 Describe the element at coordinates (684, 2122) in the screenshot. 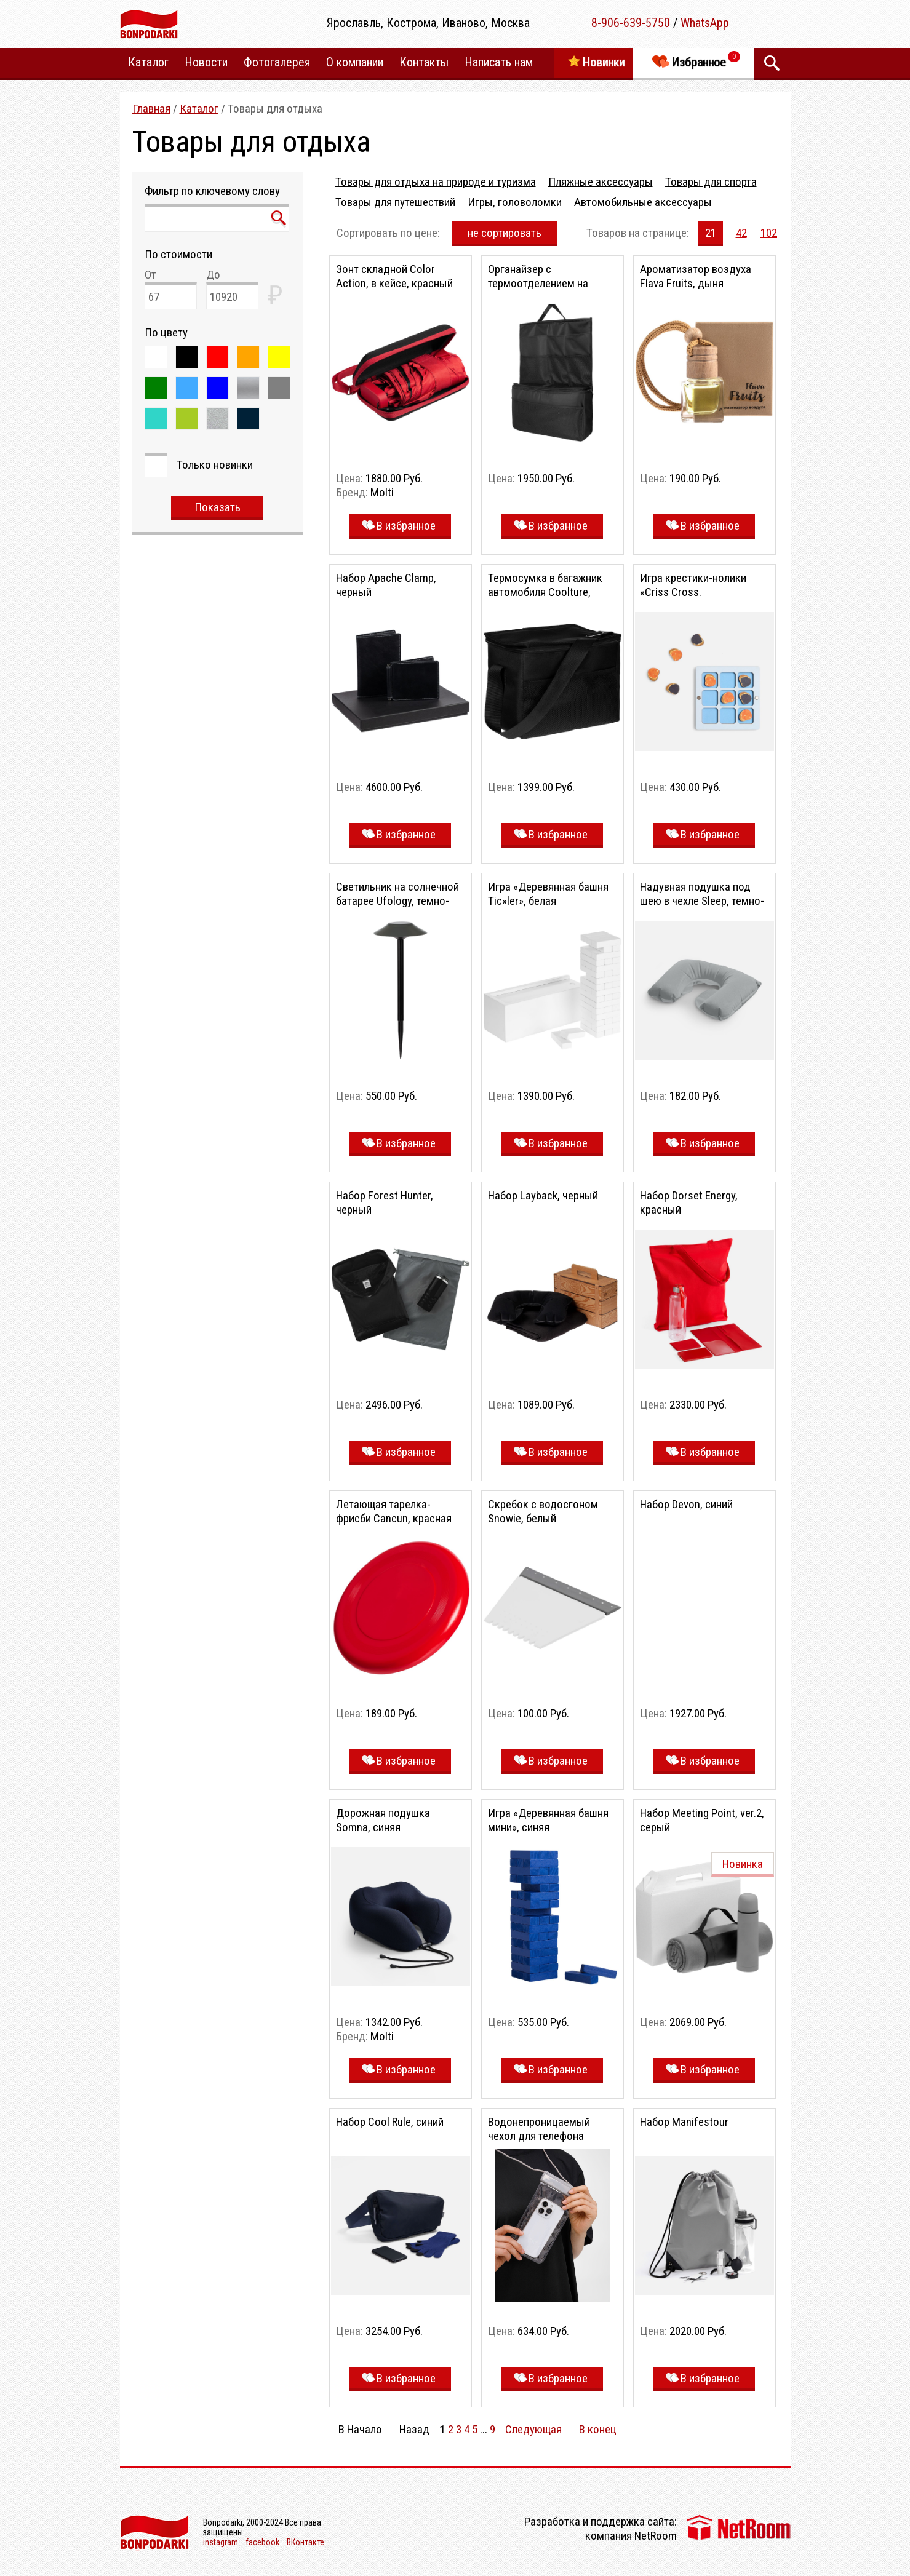

I see `Набор Manifestour` at that location.